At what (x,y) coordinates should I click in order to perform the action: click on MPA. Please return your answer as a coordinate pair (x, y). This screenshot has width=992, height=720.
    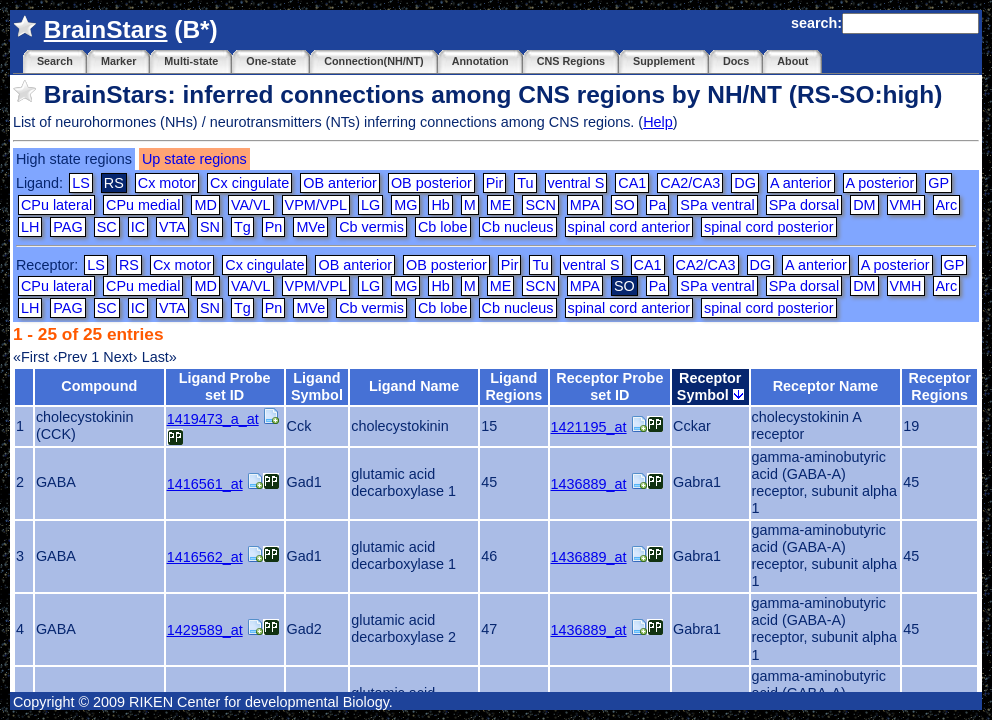
    Looking at the image, I should click on (585, 205).